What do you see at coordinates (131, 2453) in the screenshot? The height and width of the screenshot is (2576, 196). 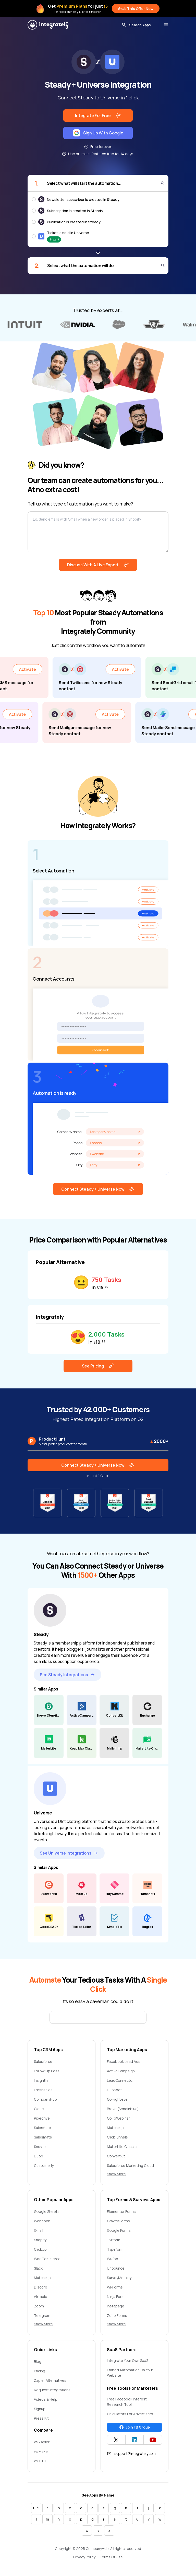 I see `support@integrately.com` at bounding box center [131, 2453].